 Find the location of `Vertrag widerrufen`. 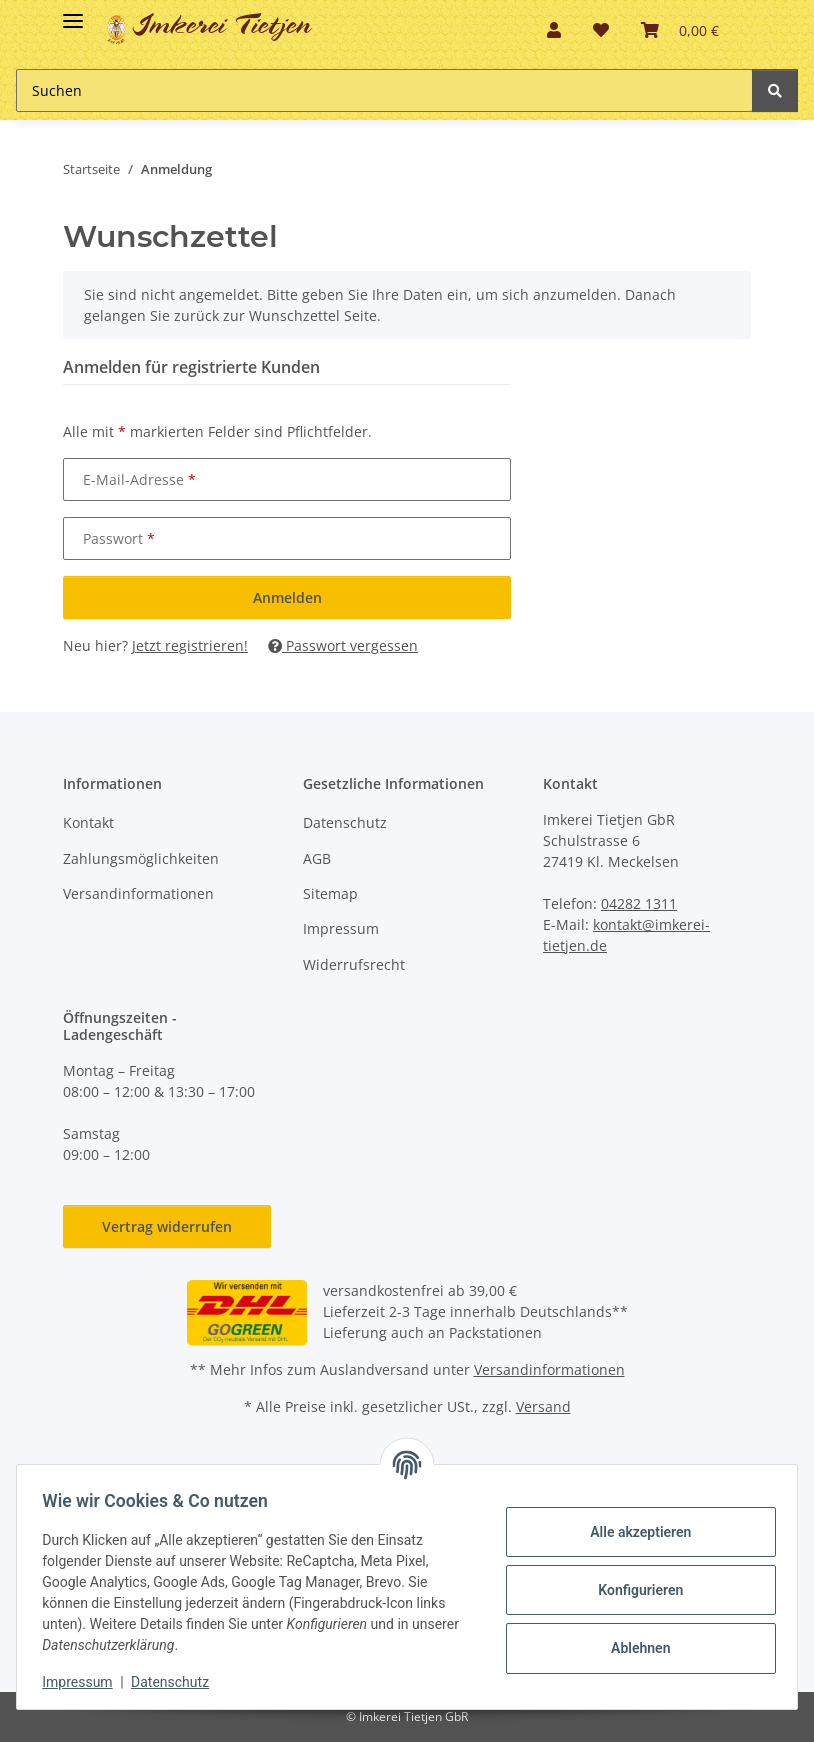

Vertrag widerrufen is located at coordinates (167, 1226).